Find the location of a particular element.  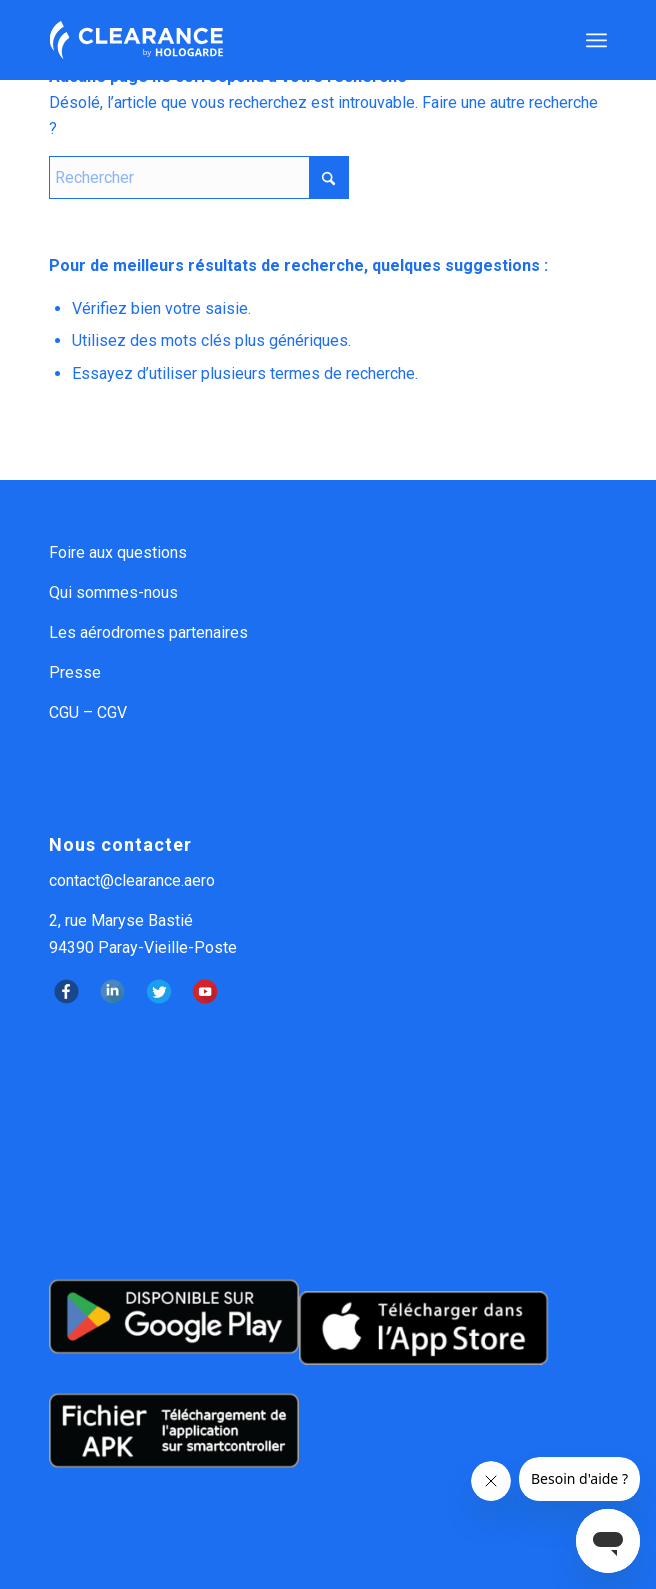

[logo Clearance by Hologarde] is located at coordinates (272, 40).